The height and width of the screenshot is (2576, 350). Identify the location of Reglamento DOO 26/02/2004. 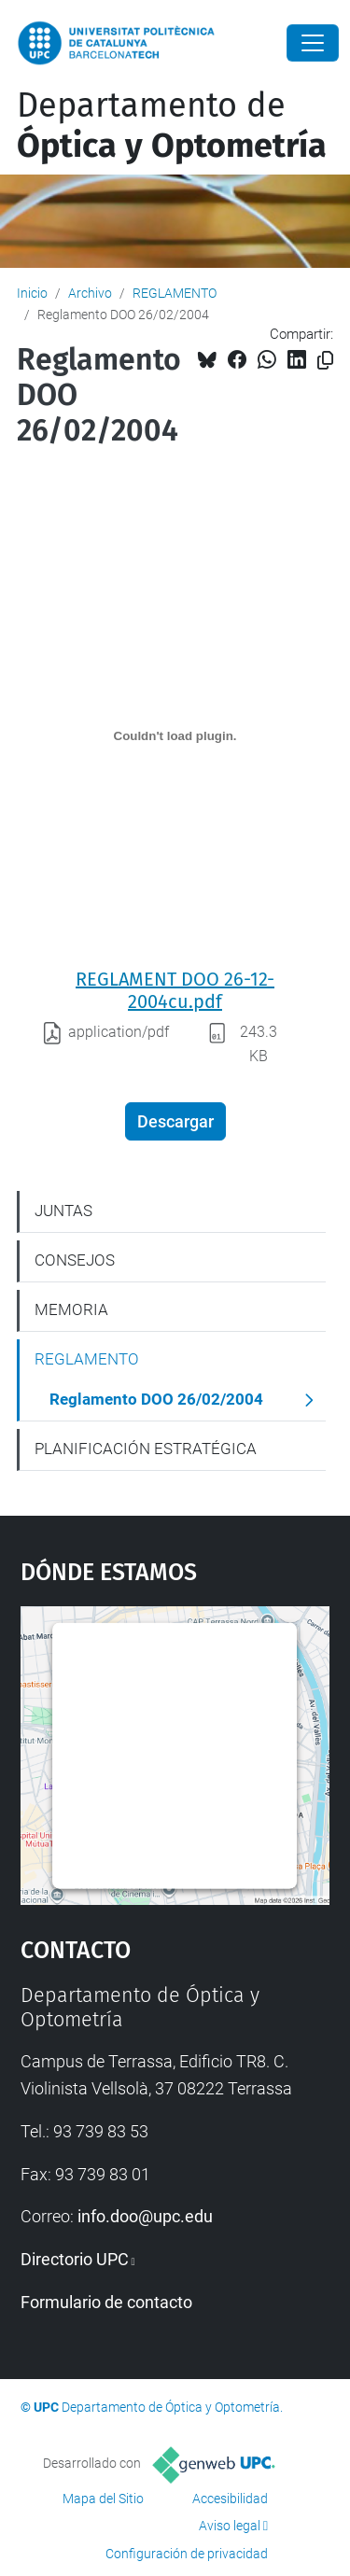
(156, 1399).